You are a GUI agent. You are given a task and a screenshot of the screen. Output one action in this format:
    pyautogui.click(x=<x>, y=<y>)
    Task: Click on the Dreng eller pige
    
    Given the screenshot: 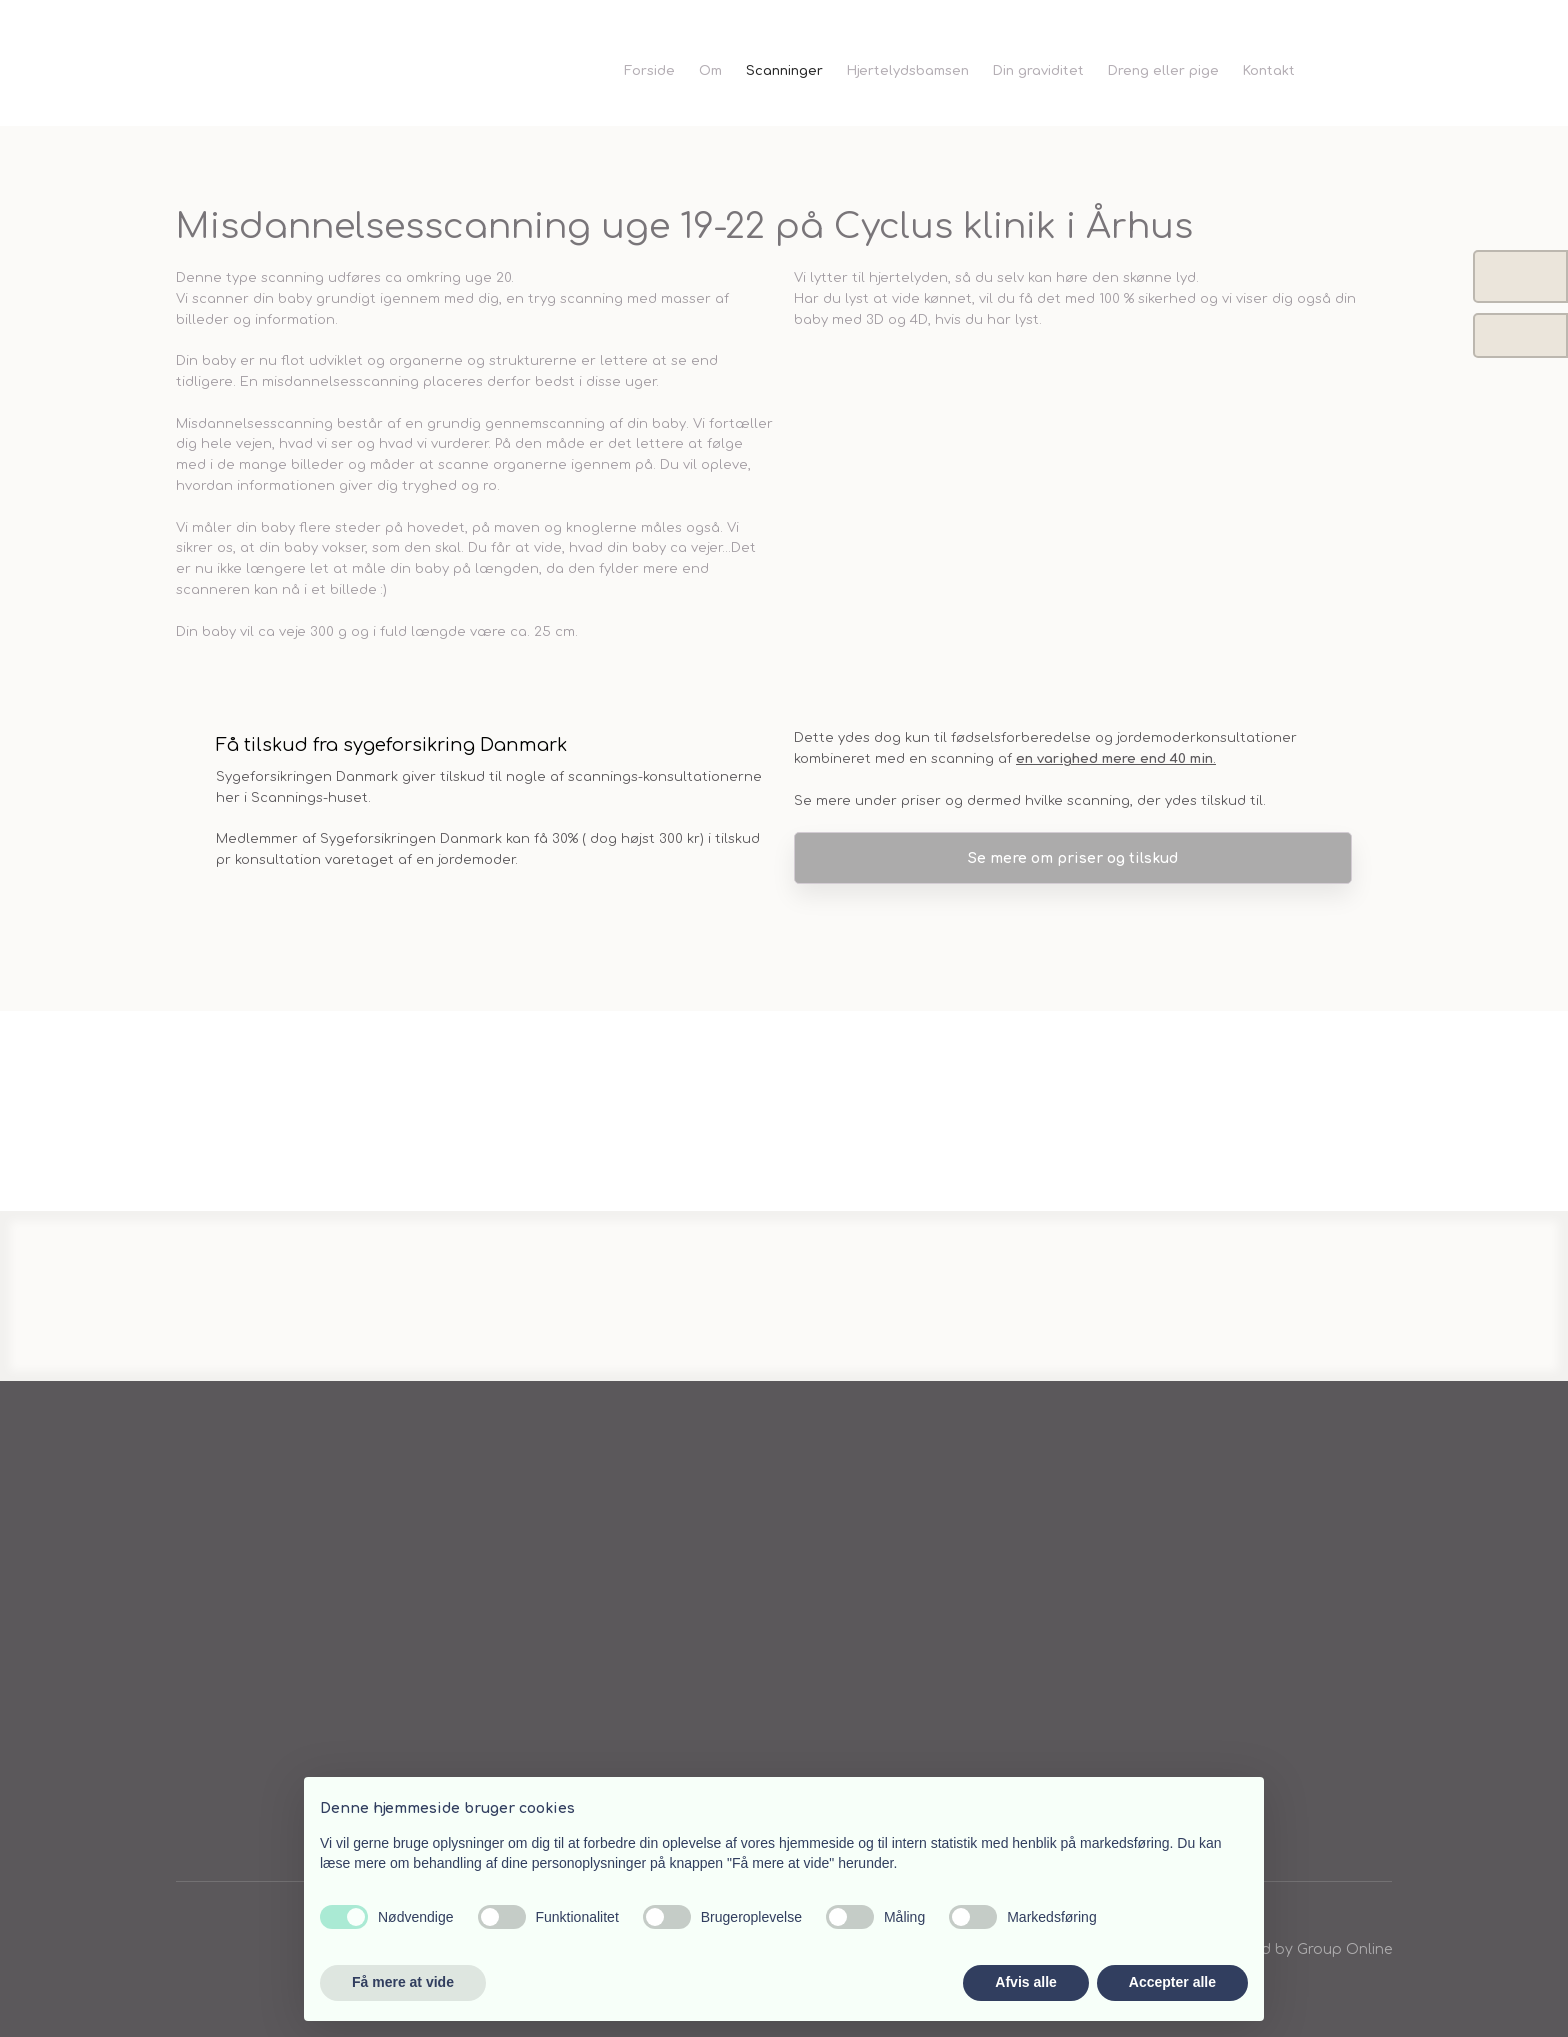 What is the action you would take?
    pyautogui.click(x=1163, y=71)
    